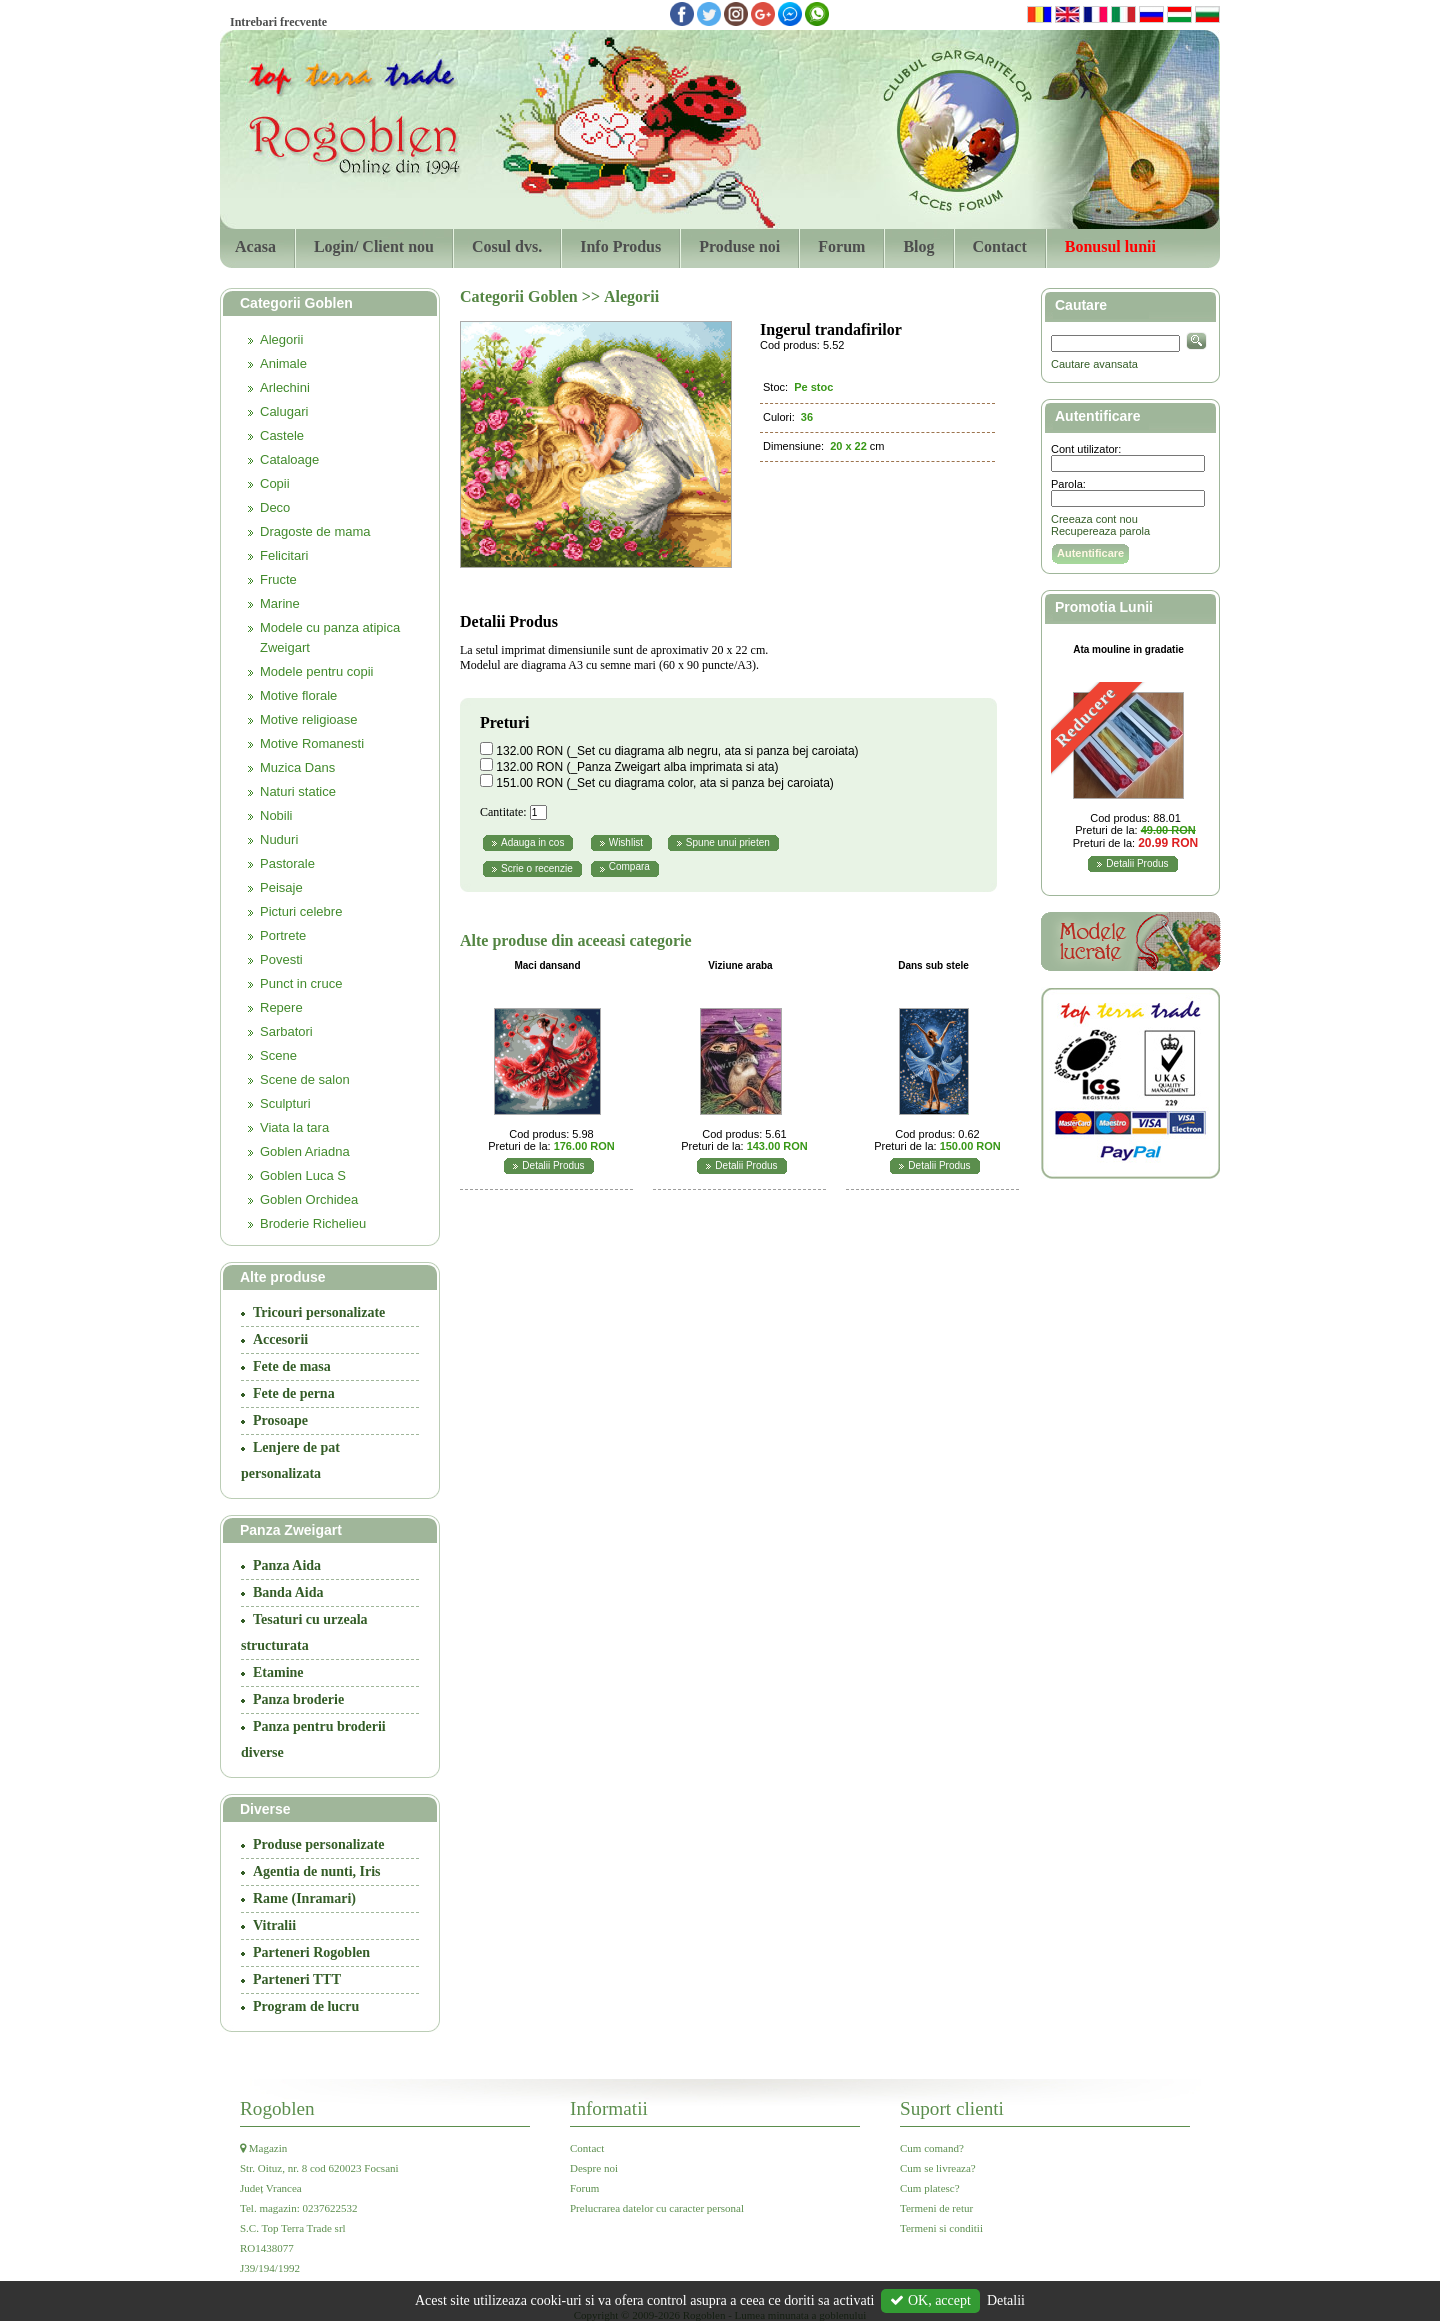 This screenshot has height=2321, width=1440. I want to click on Recupereaza parola, so click(1100, 531).